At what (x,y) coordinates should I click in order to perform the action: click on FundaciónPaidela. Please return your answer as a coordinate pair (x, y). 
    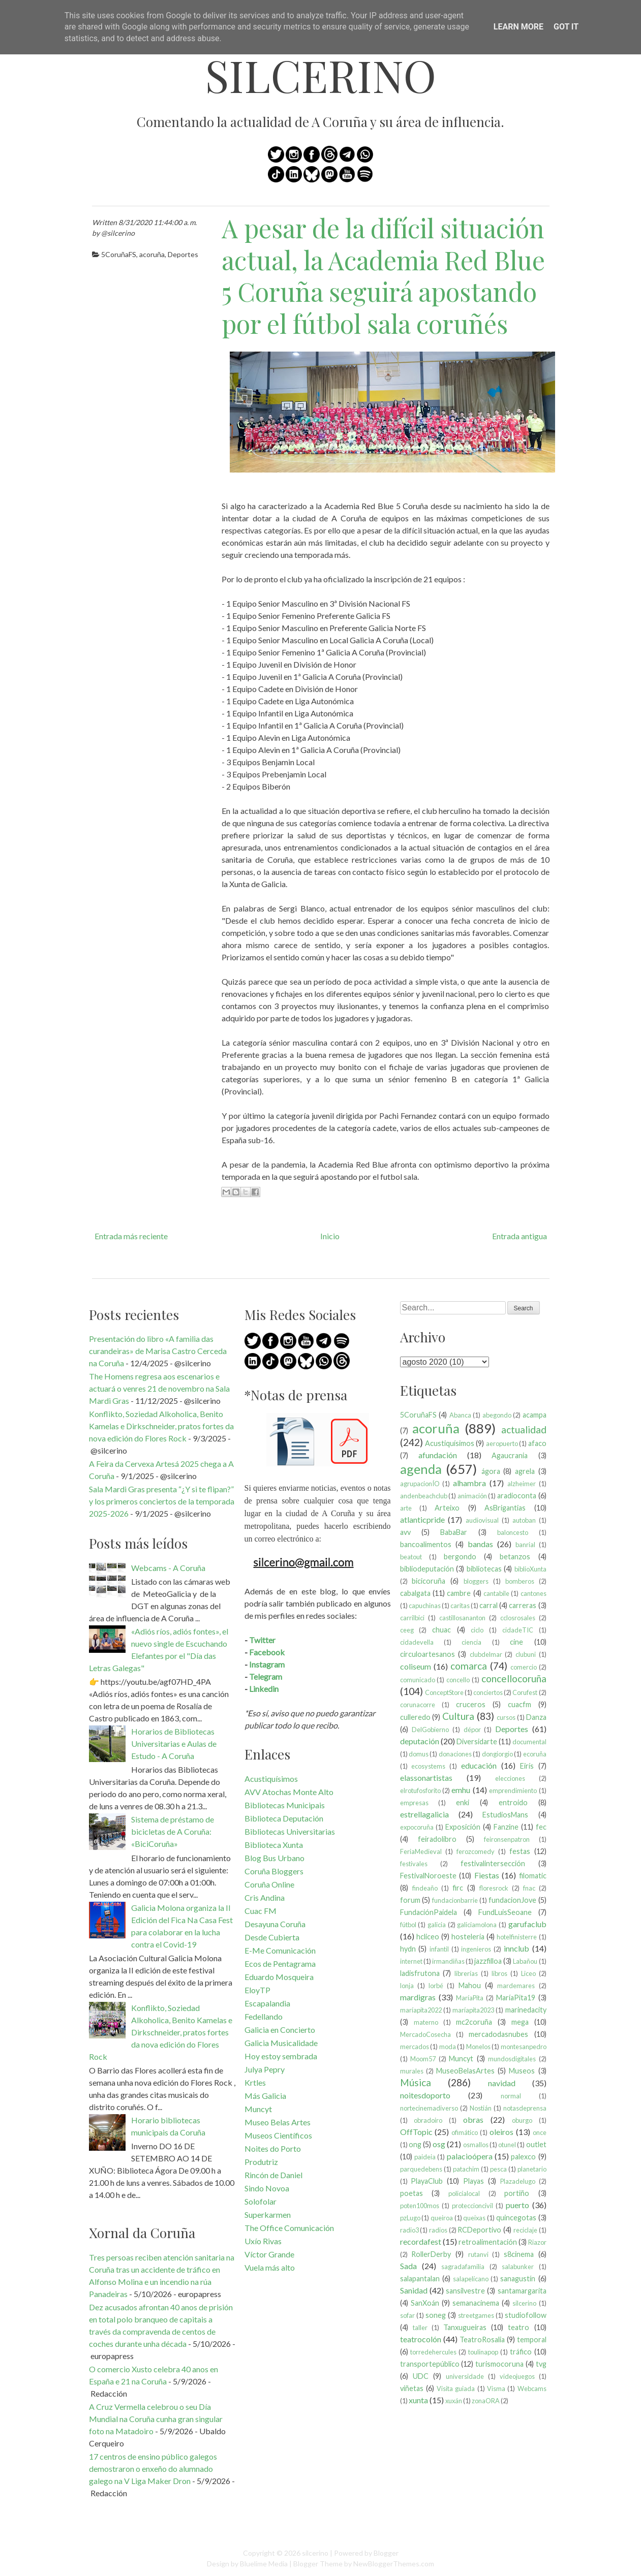
    Looking at the image, I should click on (428, 1912).